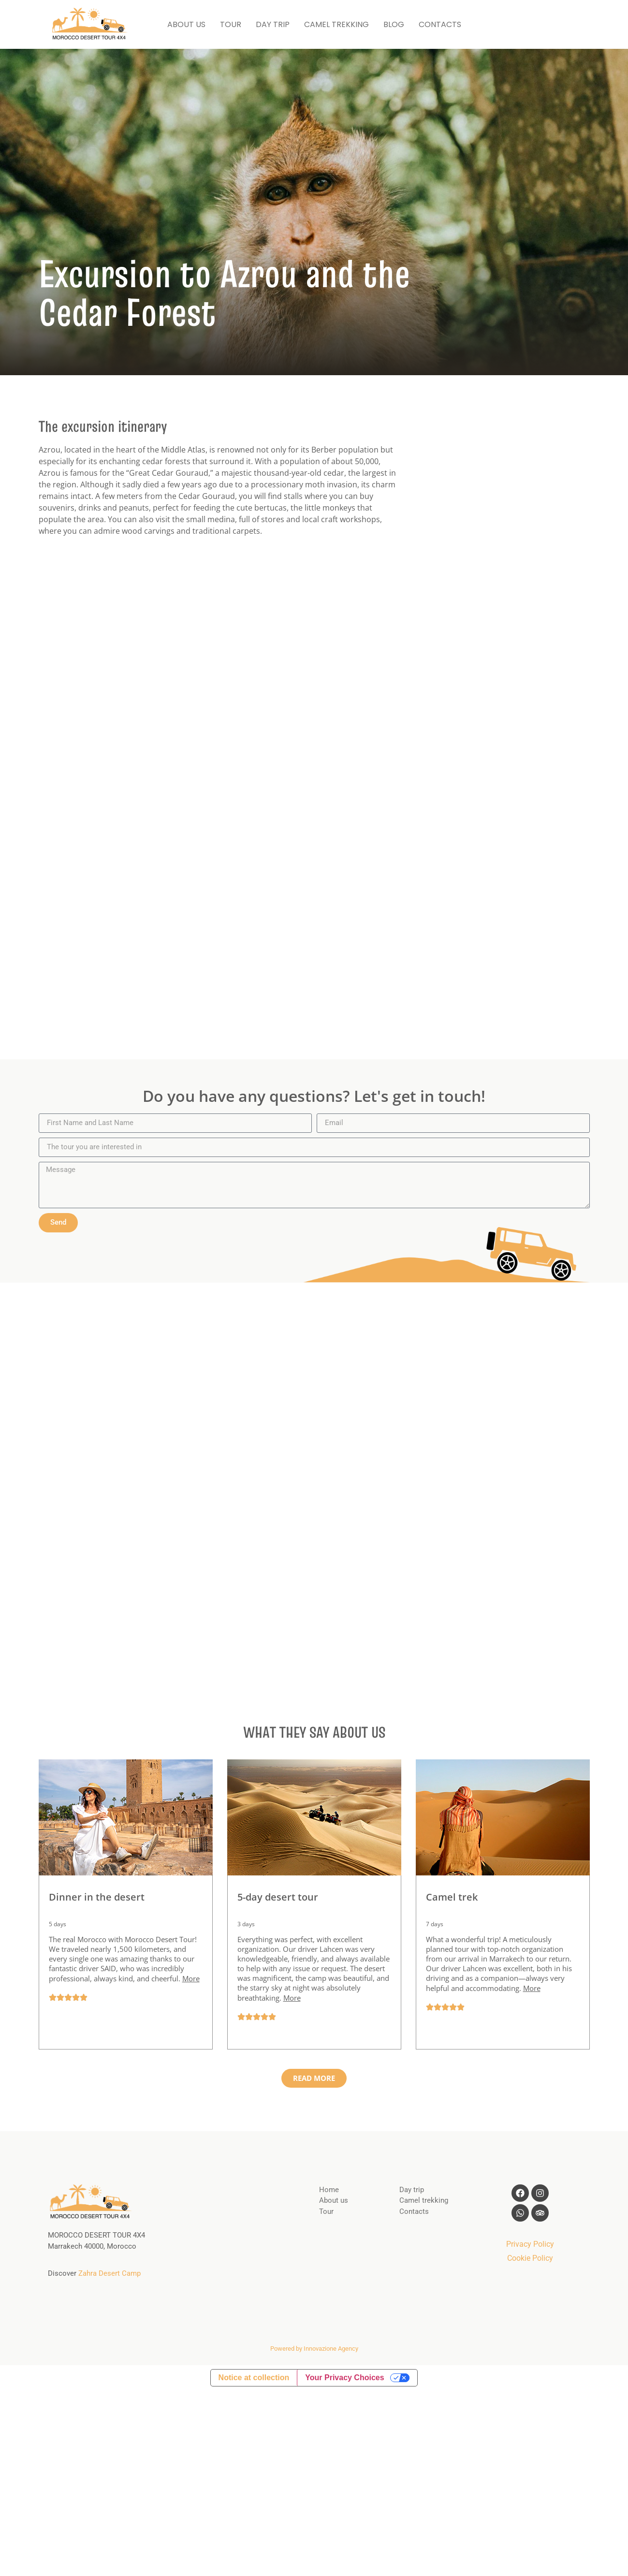 The height and width of the screenshot is (2576, 628). I want to click on Privacy Policy, so click(530, 2244).